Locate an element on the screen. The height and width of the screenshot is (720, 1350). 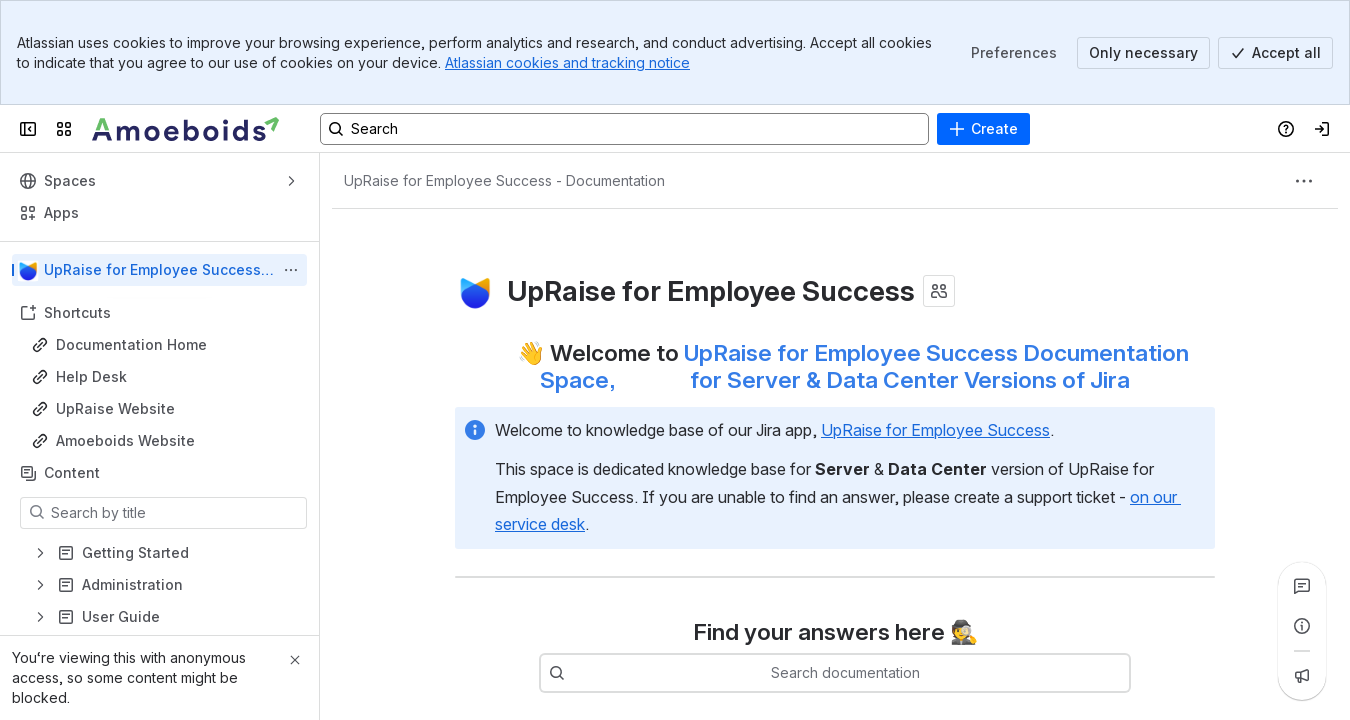
Amoeboids Website is located at coordinates (125, 440).